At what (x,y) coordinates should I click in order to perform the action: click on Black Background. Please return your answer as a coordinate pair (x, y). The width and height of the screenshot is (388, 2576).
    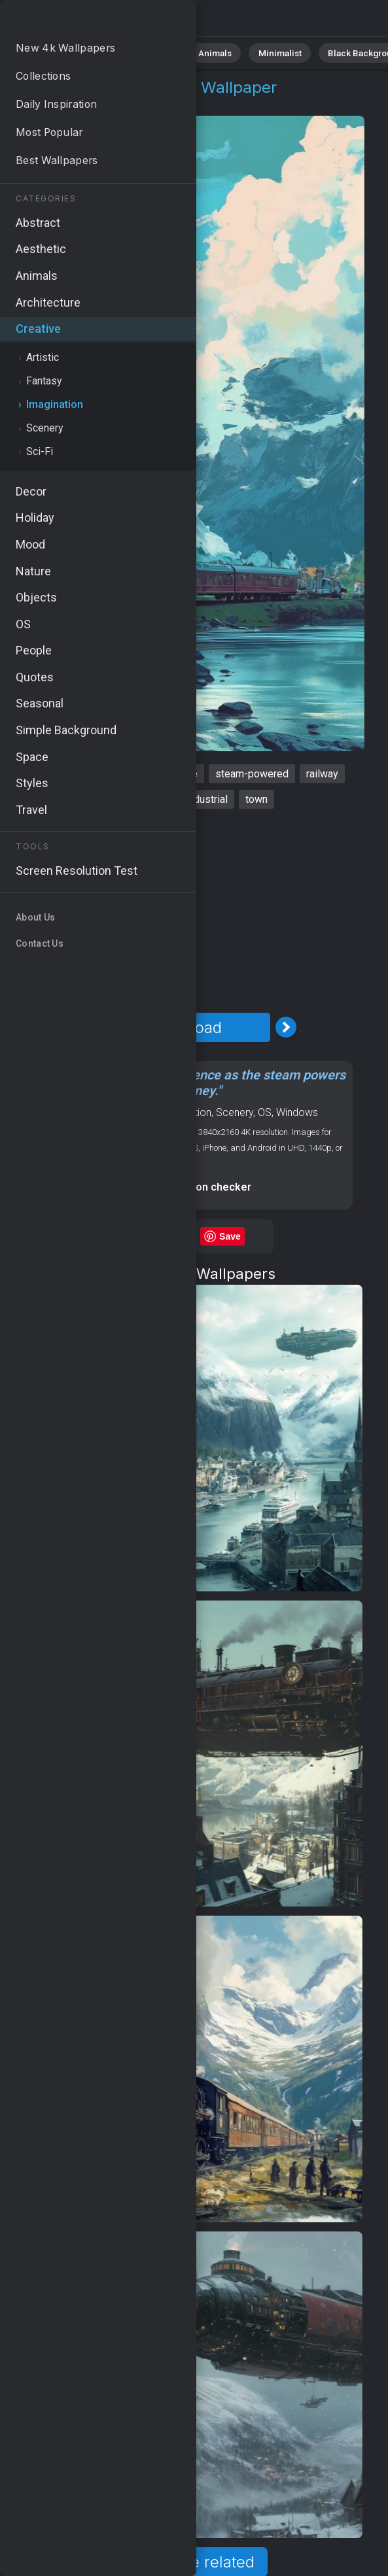
    Looking at the image, I should click on (337, 52).